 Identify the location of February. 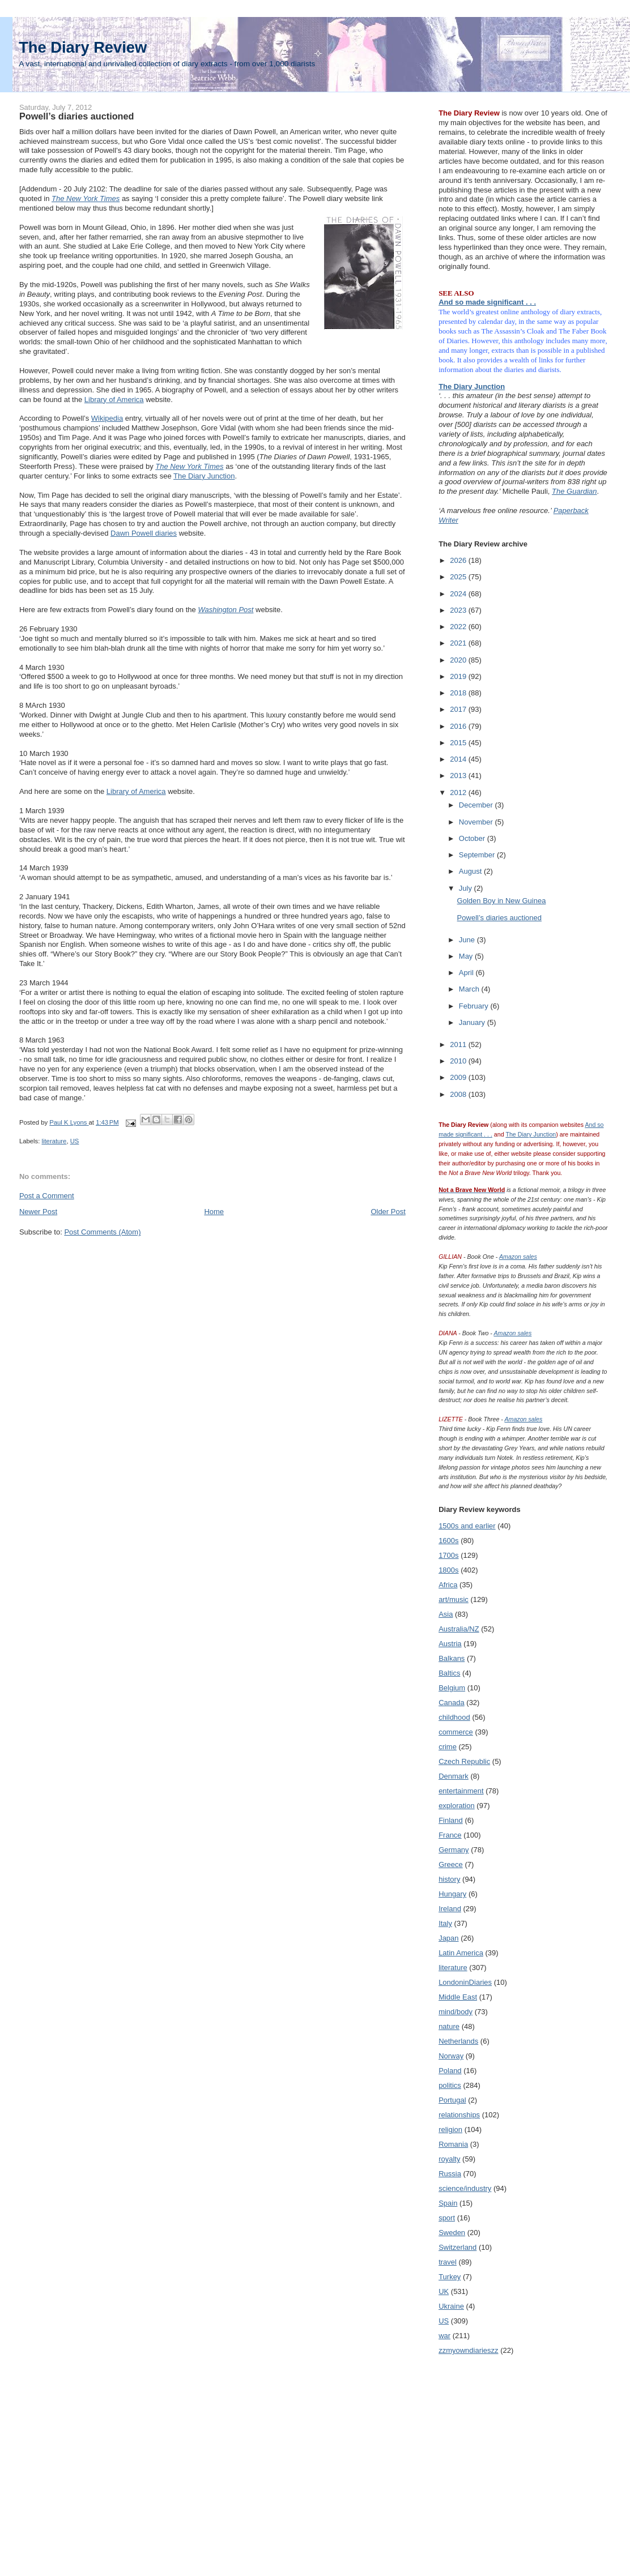
(475, 1006).